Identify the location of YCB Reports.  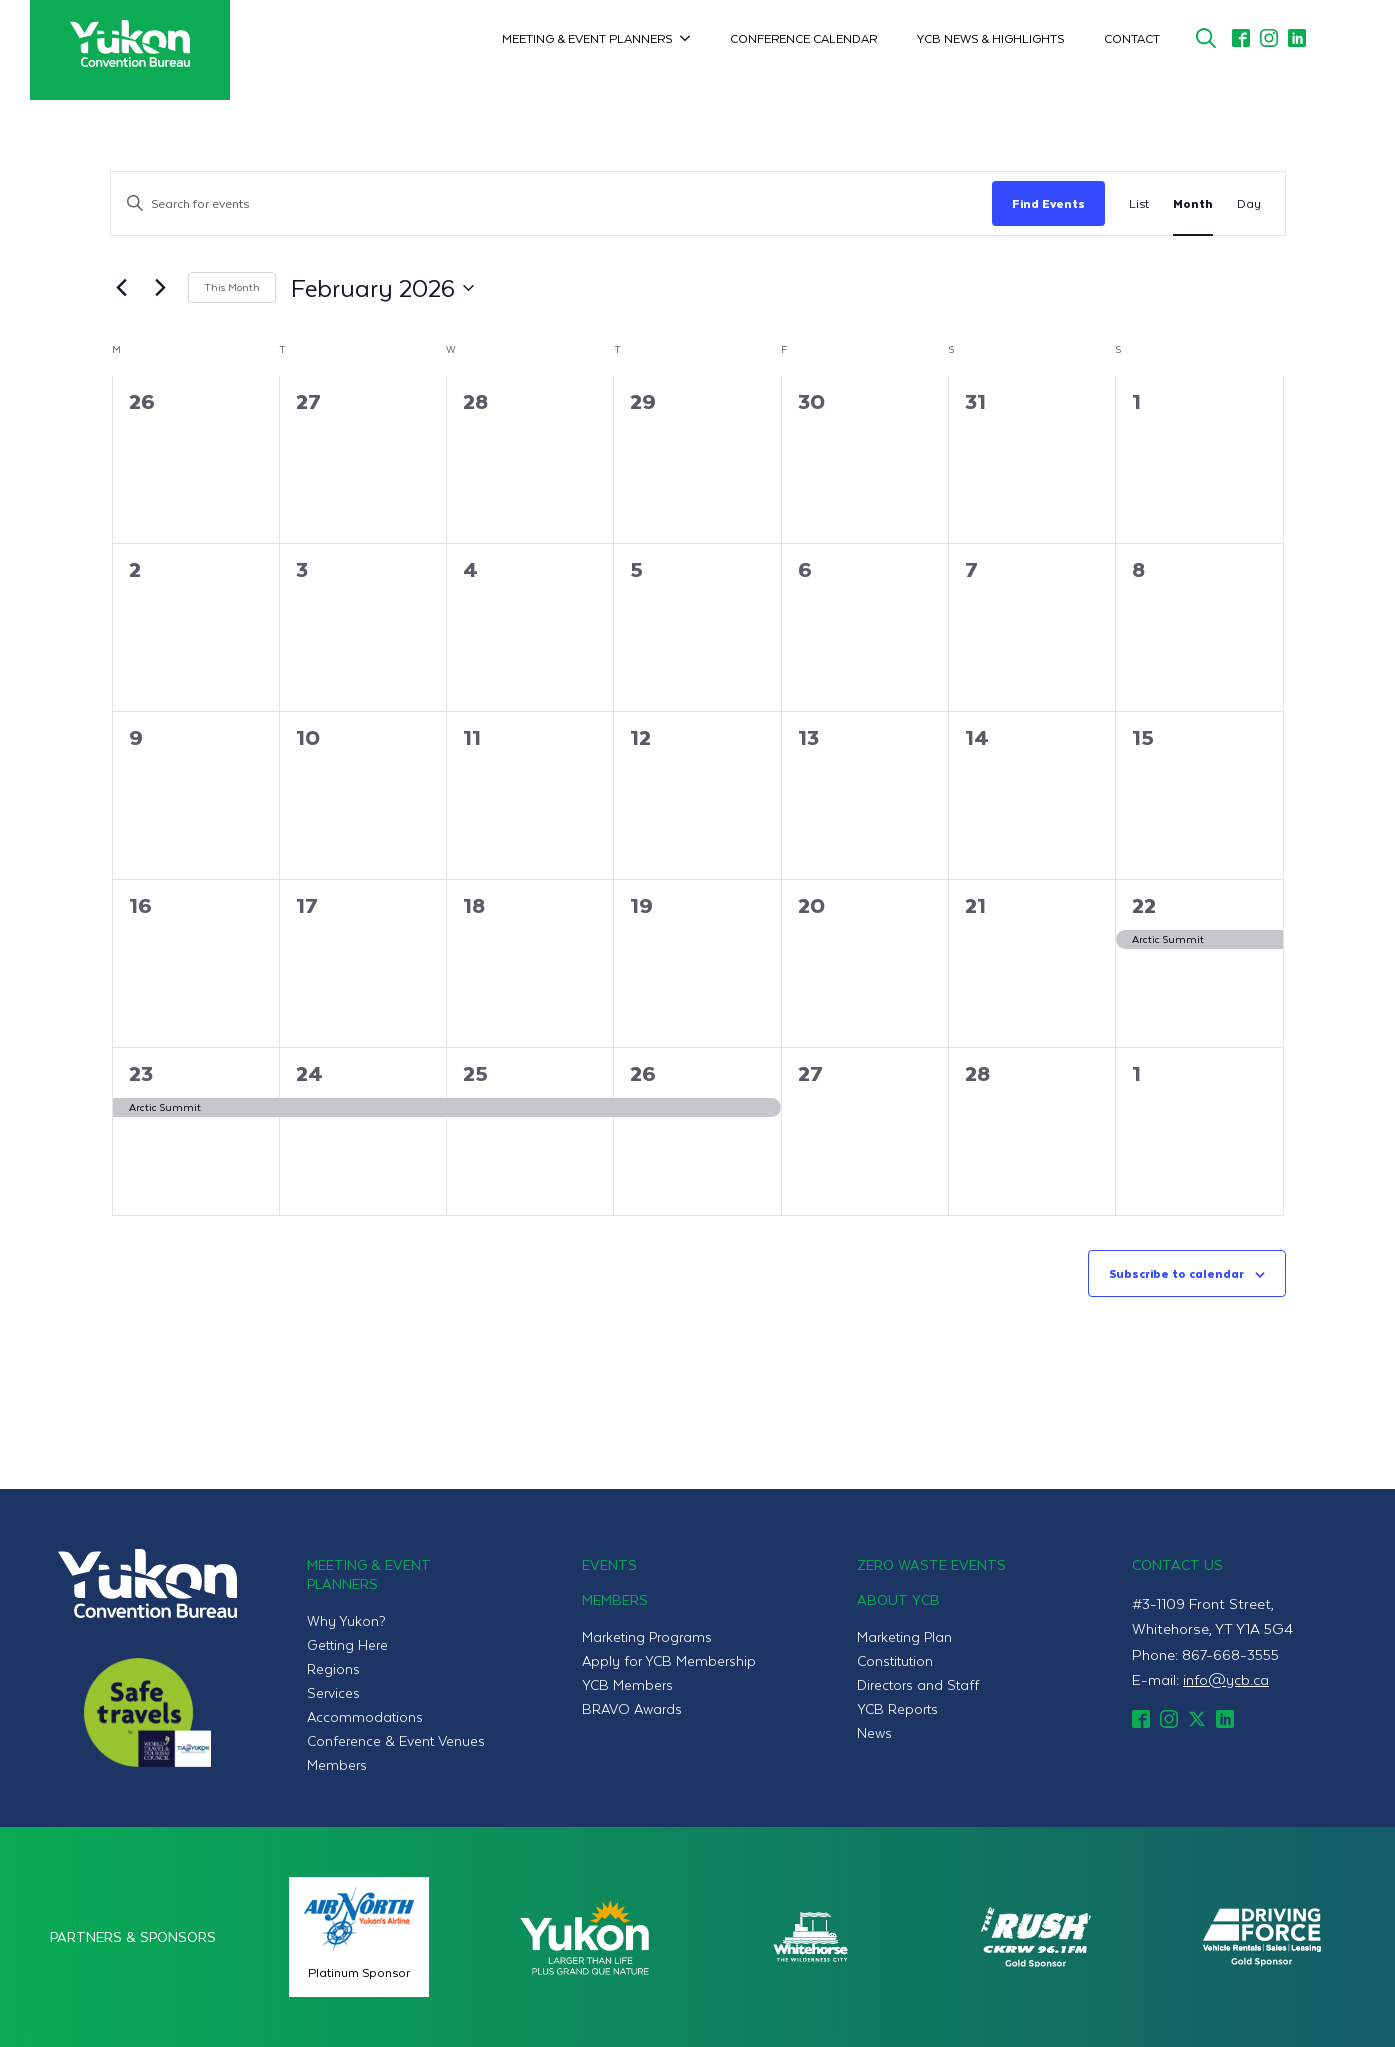
(897, 1708).